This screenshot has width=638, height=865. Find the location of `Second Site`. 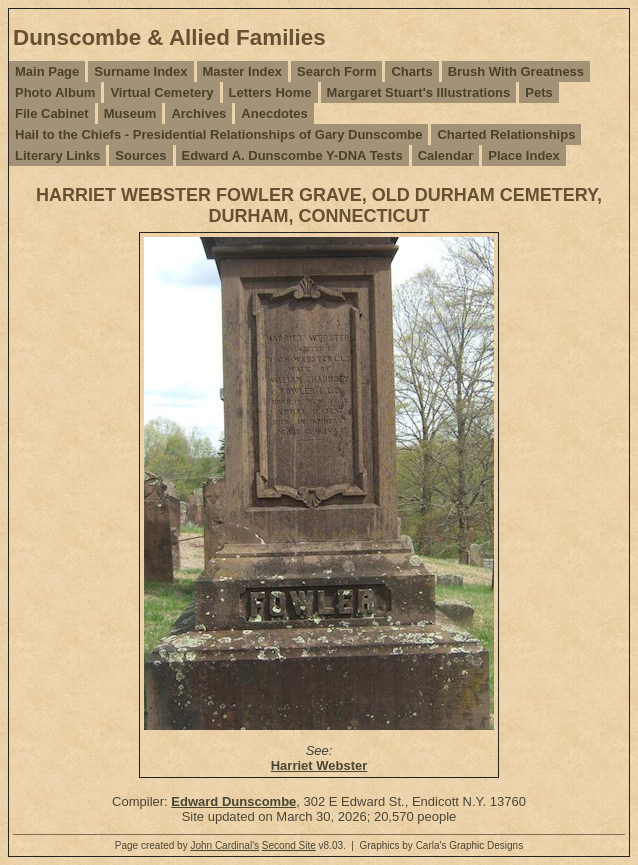

Second Site is located at coordinates (289, 845).